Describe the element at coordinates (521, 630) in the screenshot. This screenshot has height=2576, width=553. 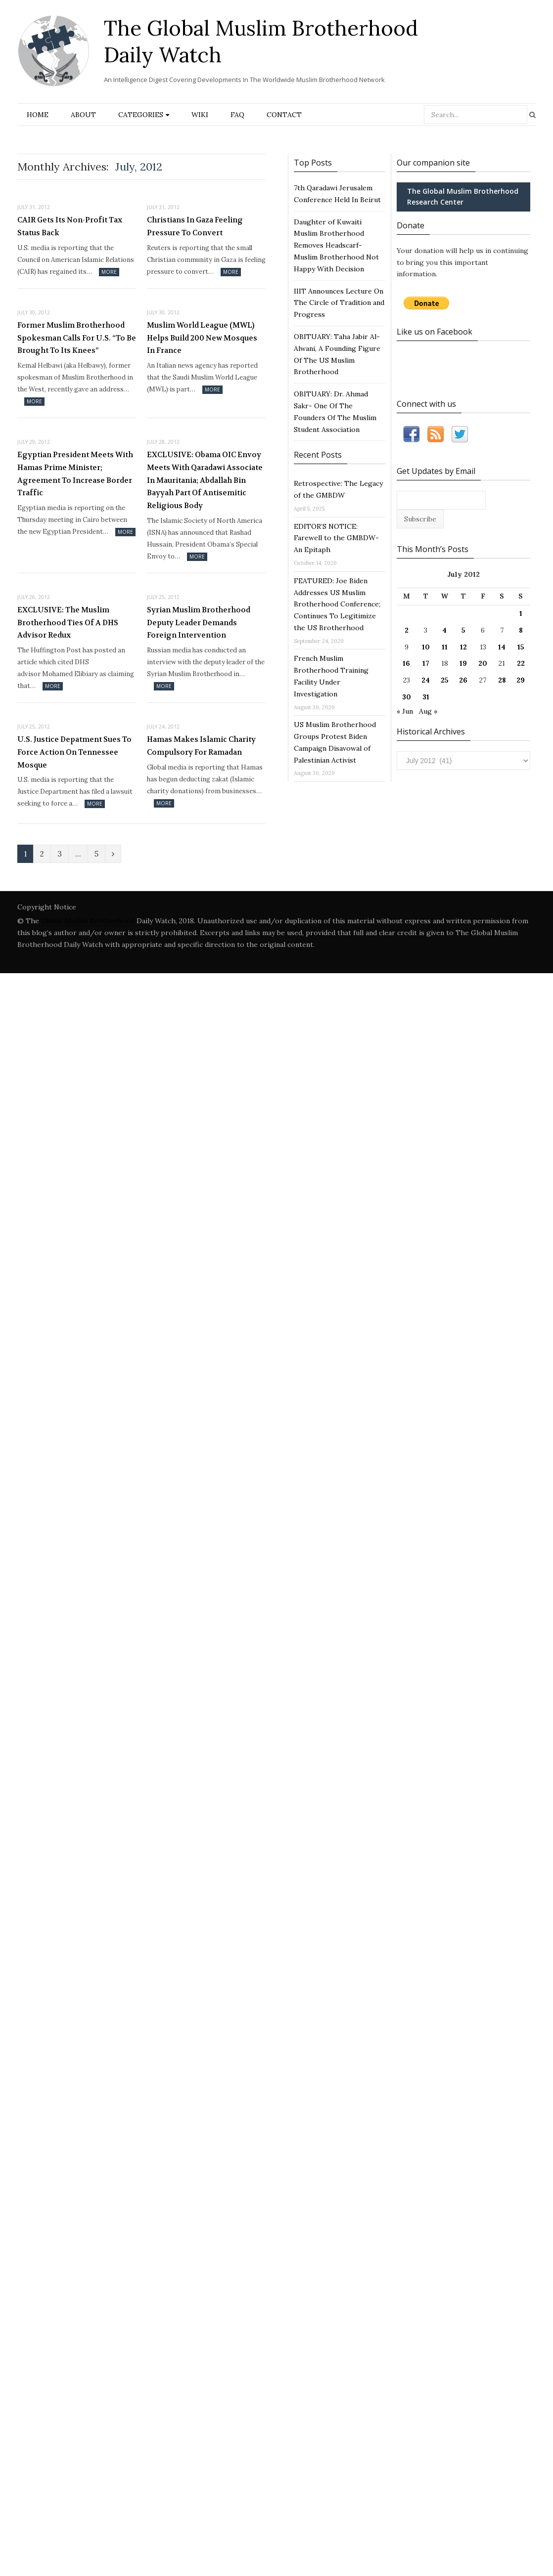
I see `8 [Posts published on July 8, 2012]` at that location.